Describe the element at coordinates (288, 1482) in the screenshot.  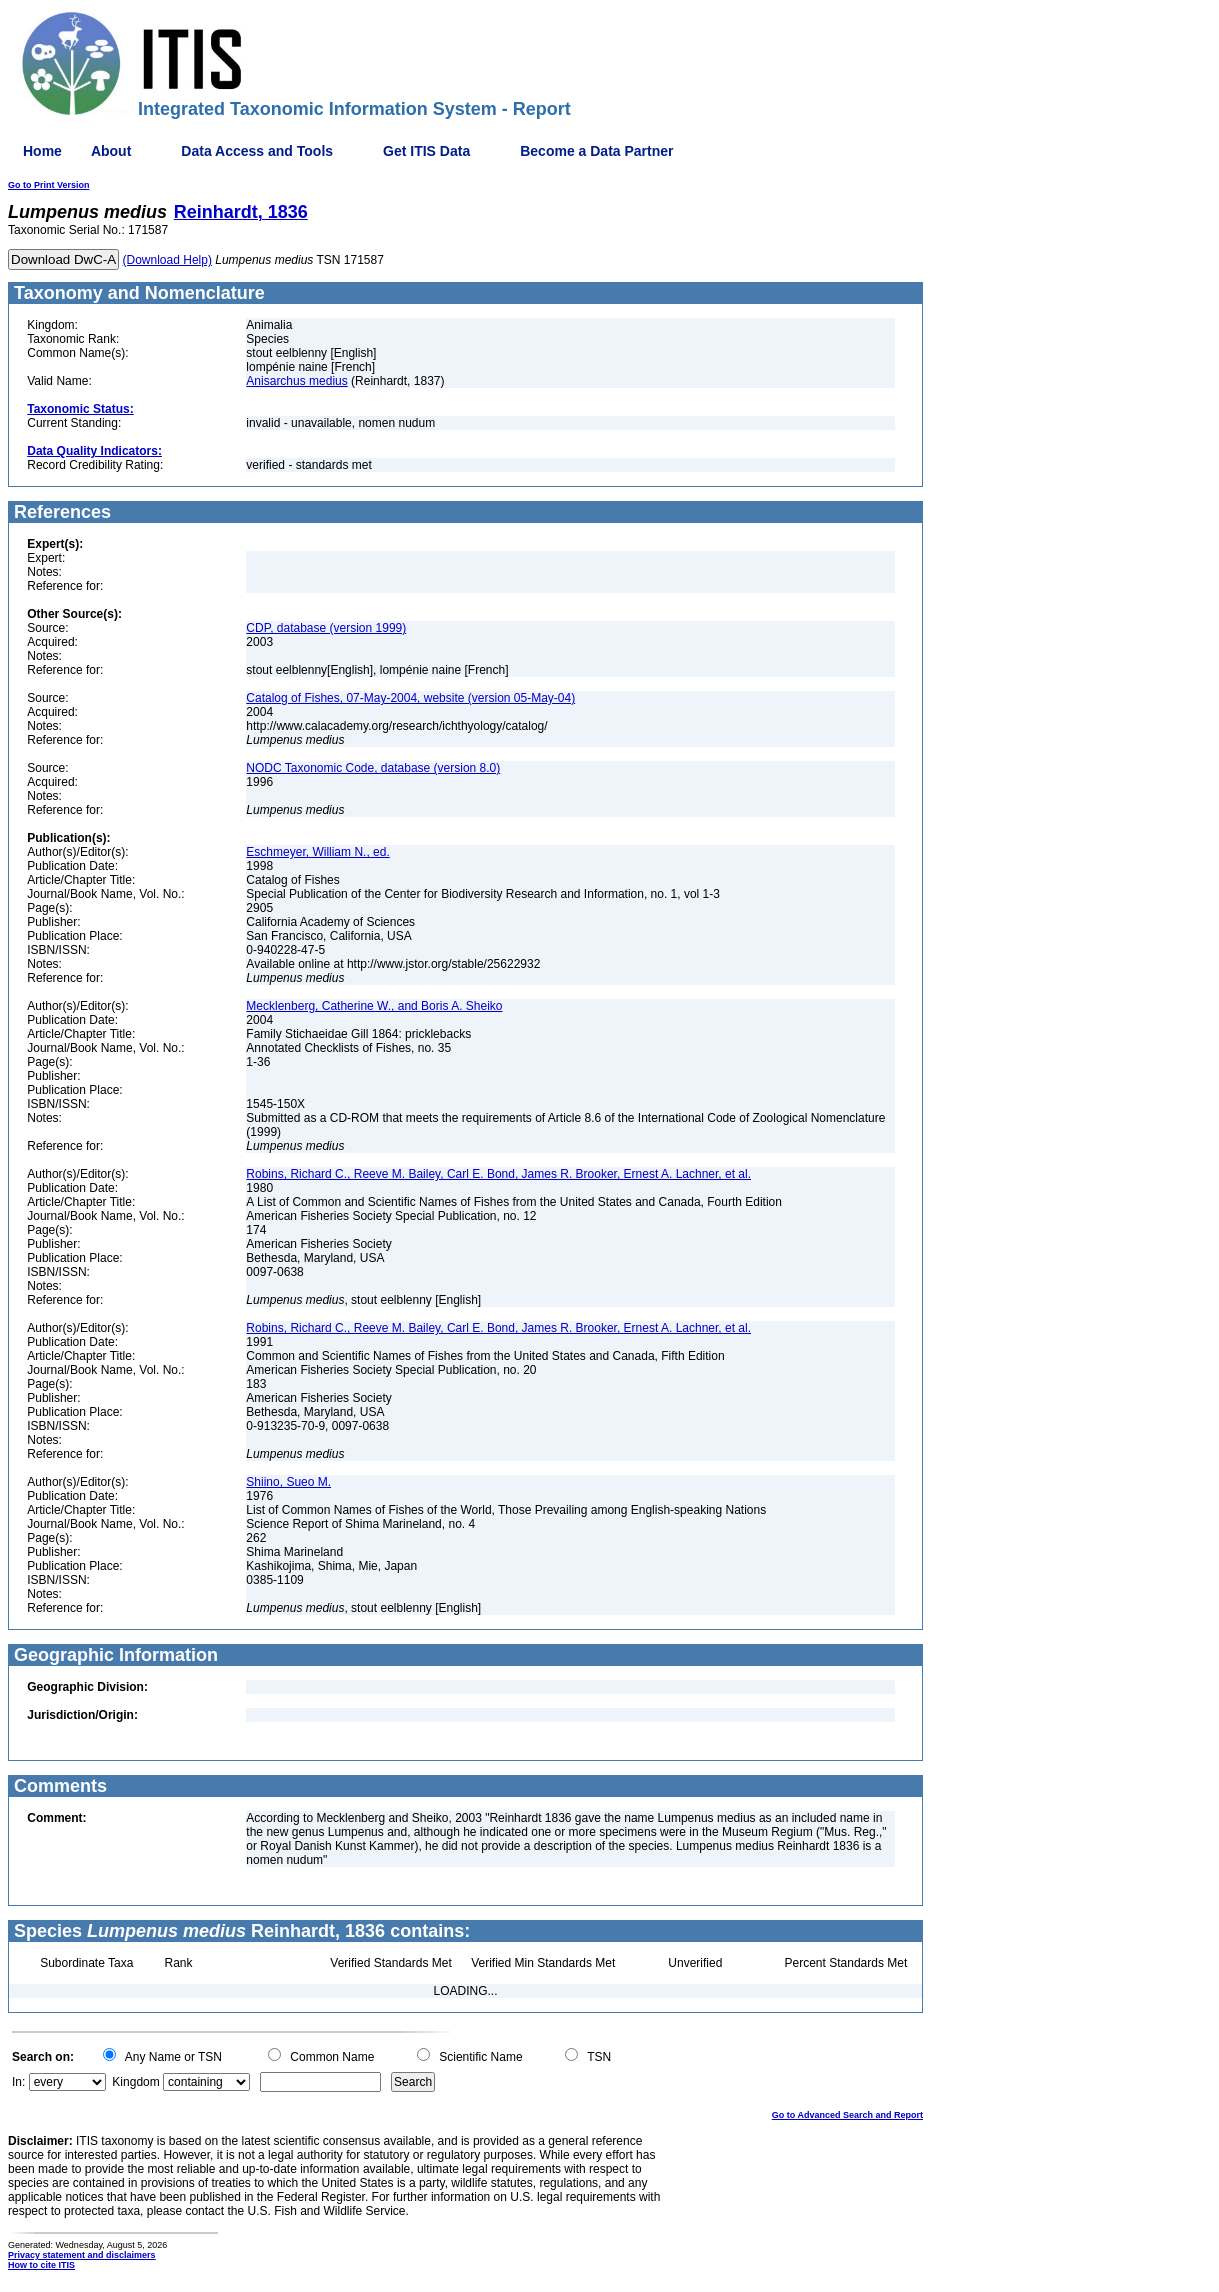
I see `Shiino, Sueo M.` at that location.